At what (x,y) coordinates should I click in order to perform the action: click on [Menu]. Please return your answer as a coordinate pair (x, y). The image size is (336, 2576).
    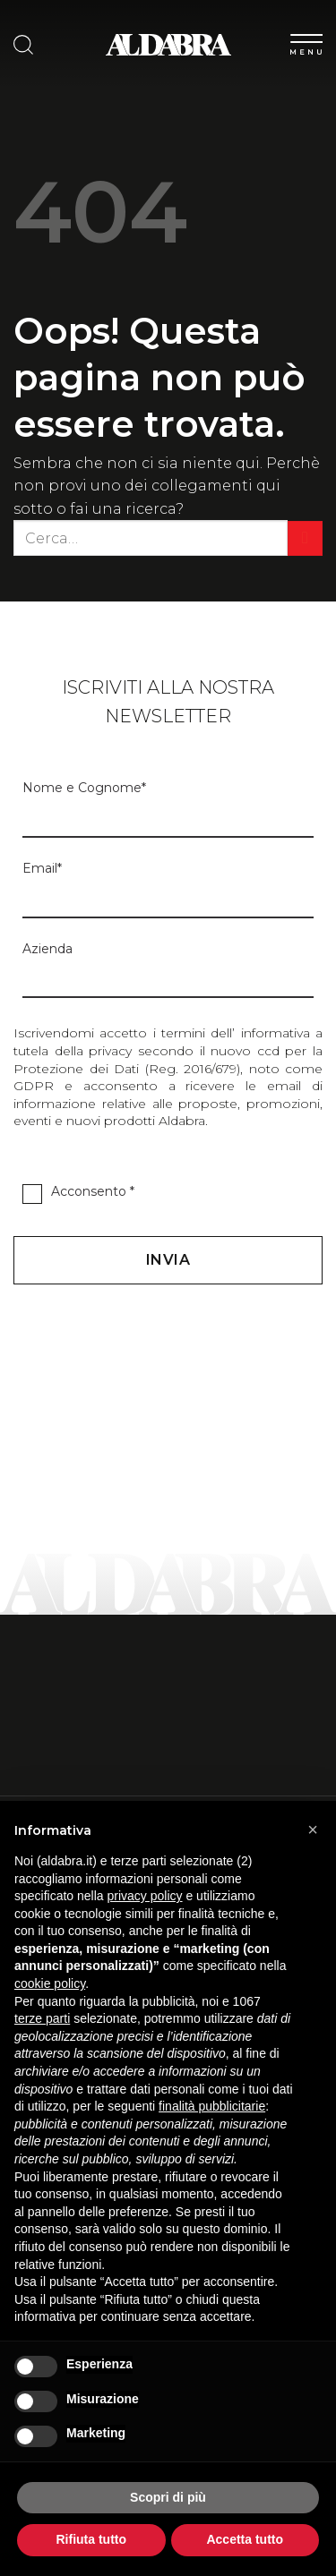
    Looking at the image, I should click on (306, 41).